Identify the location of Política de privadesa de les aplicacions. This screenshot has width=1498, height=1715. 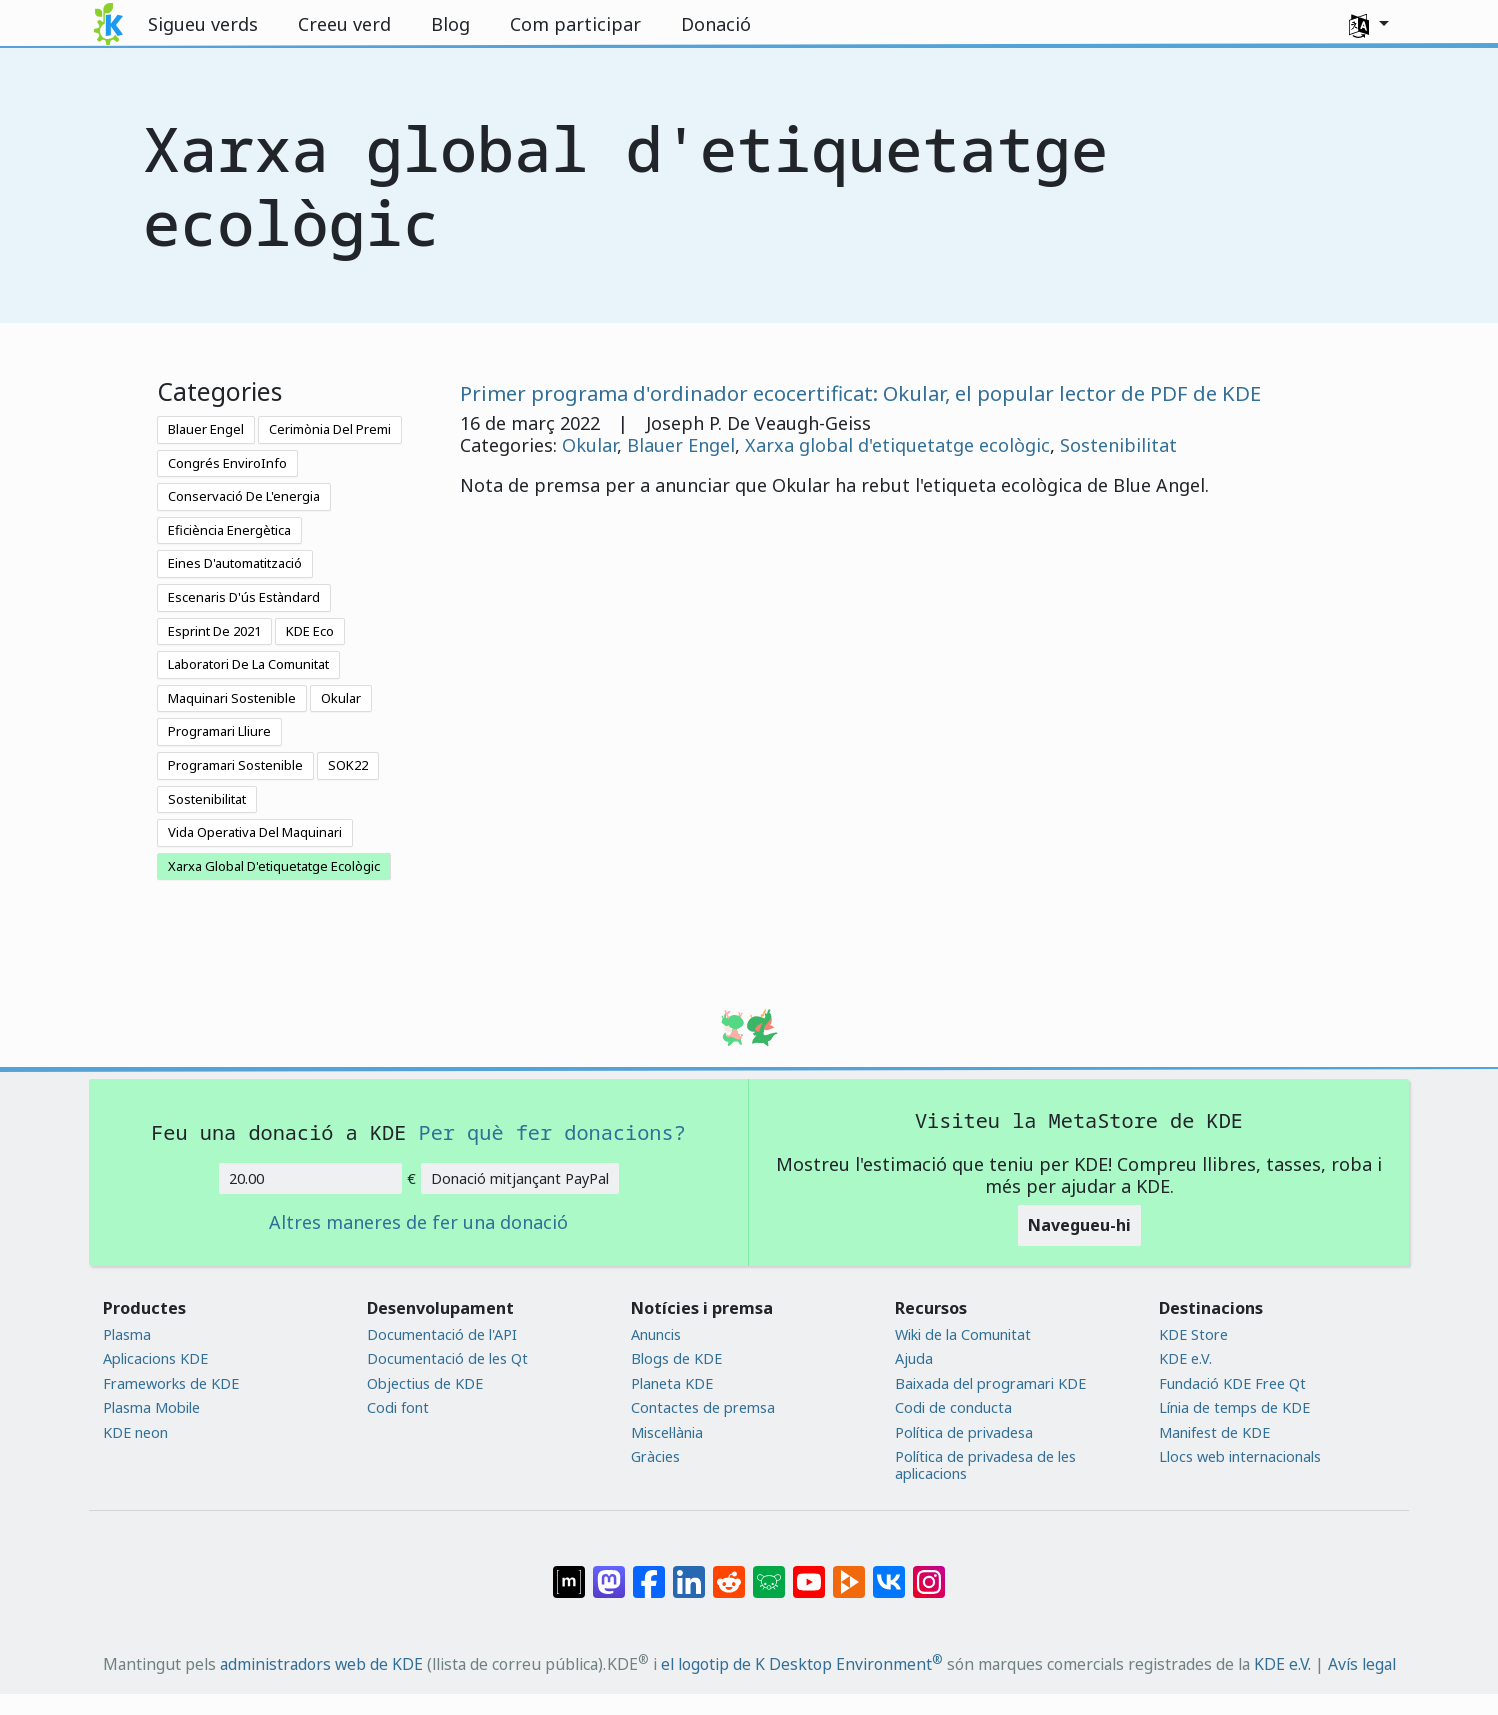
(985, 1465).